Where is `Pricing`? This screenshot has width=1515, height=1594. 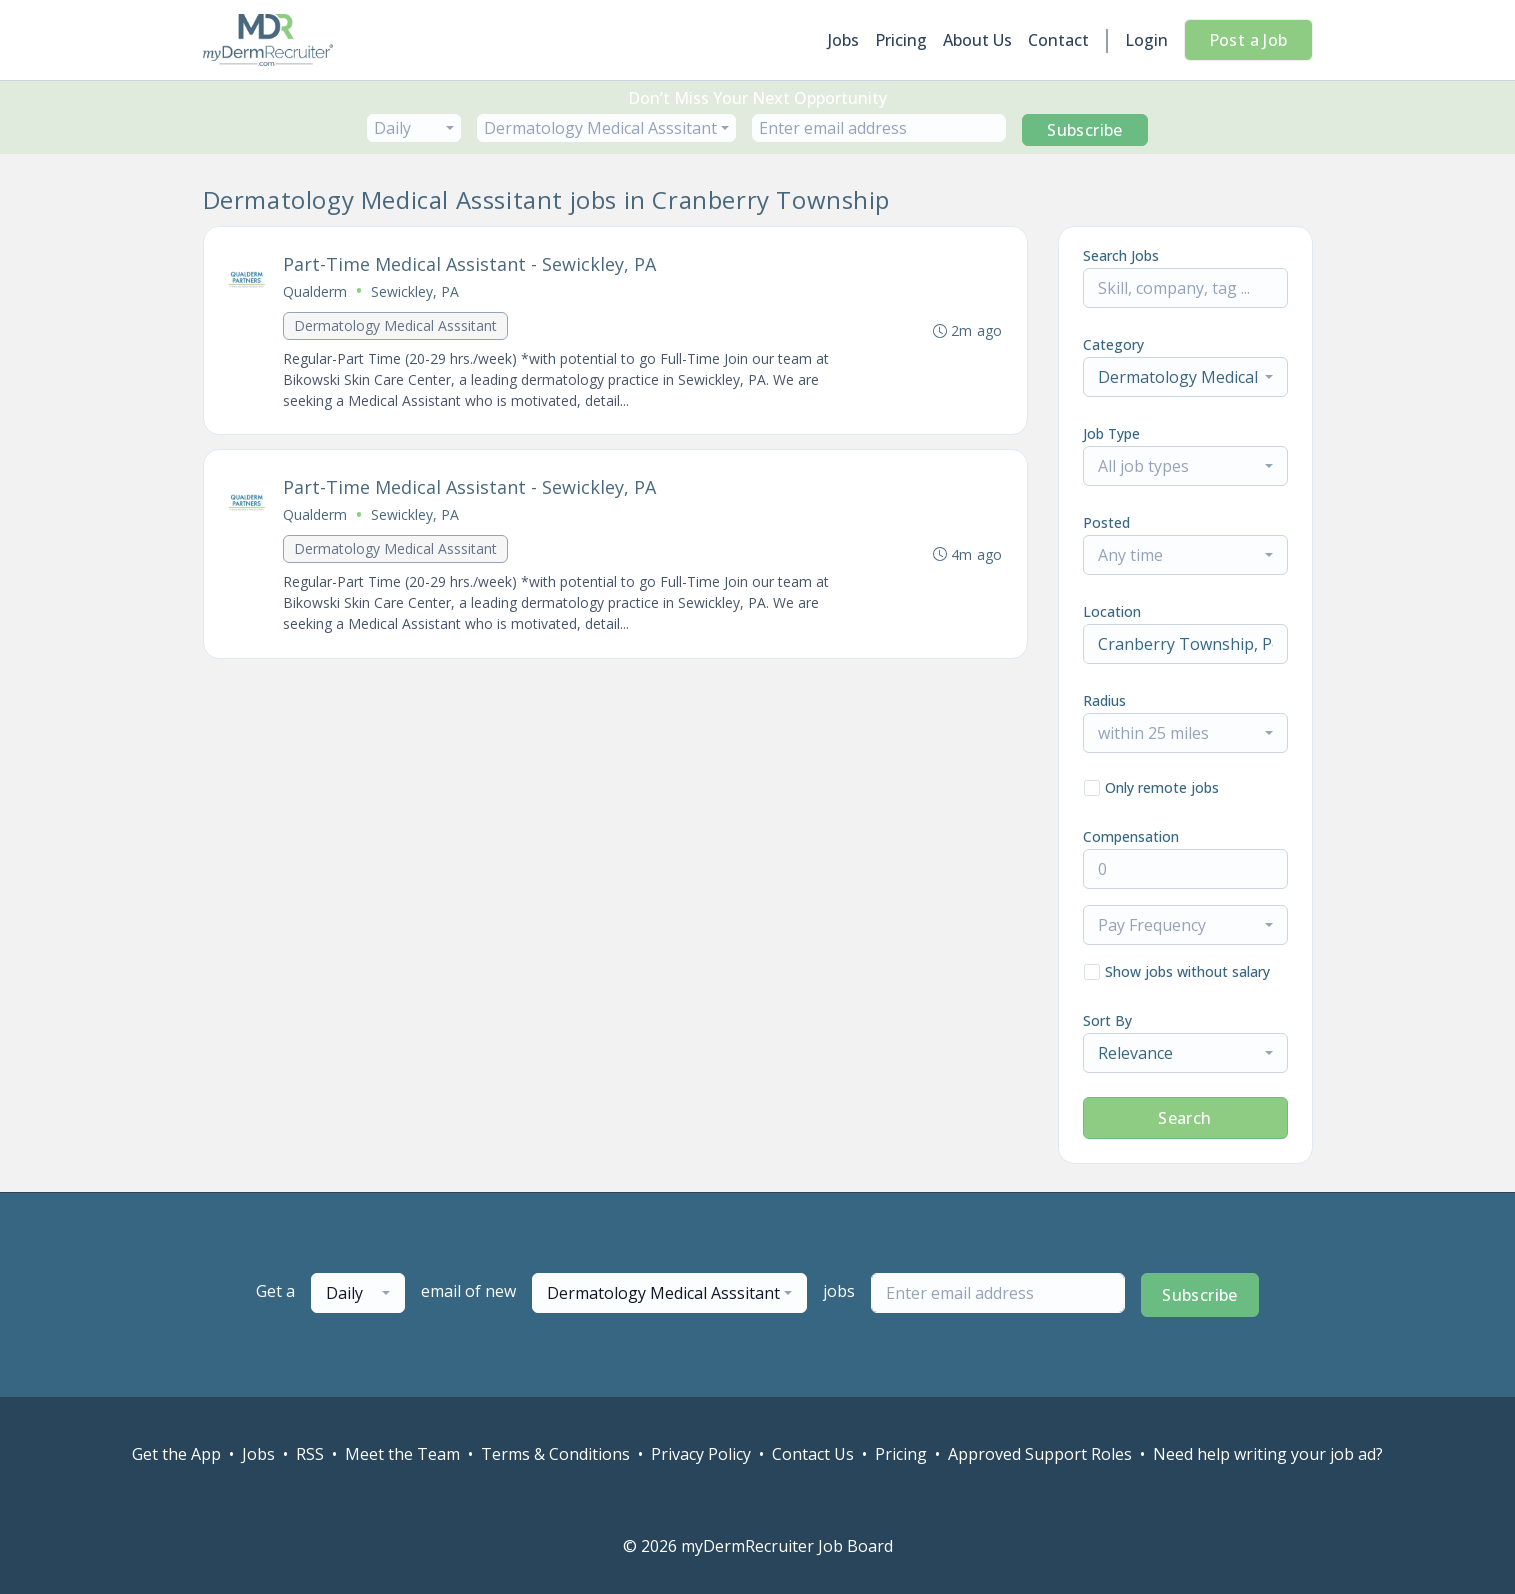 Pricing is located at coordinates (901, 40).